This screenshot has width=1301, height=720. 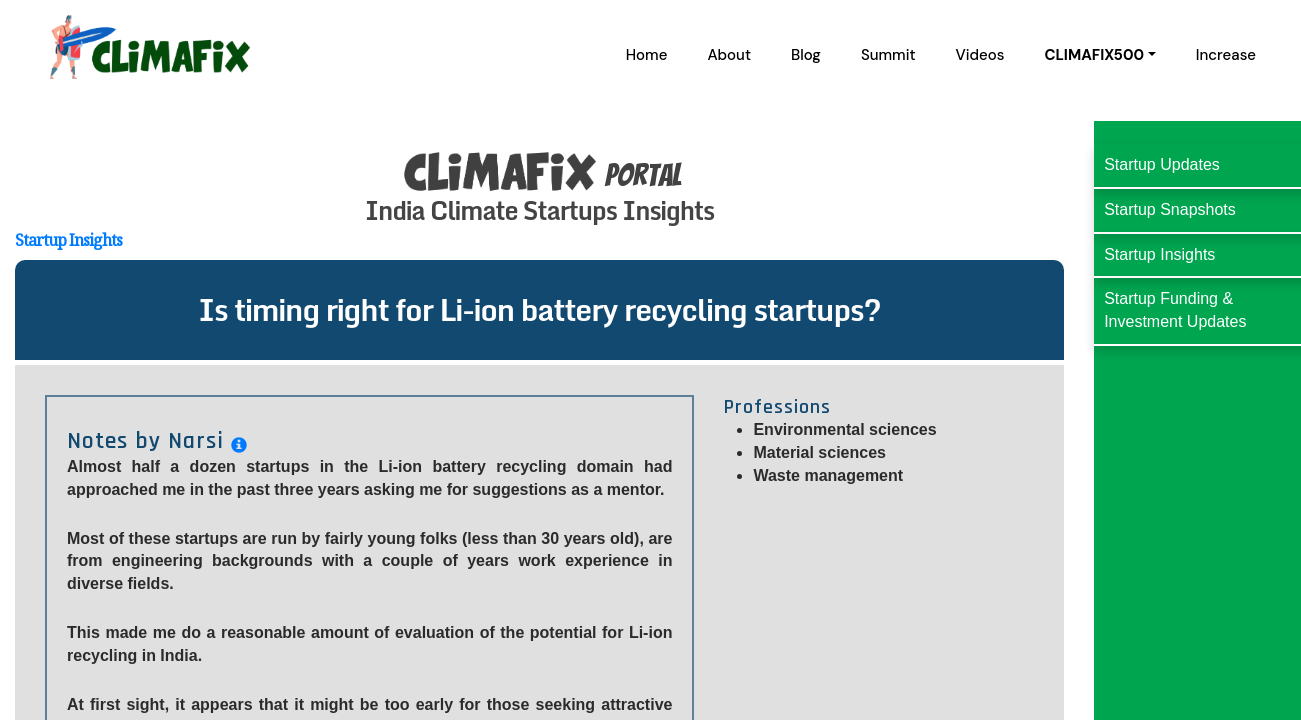 What do you see at coordinates (1099, 55) in the screenshot?
I see `[button]` at bounding box center [1099, 55].